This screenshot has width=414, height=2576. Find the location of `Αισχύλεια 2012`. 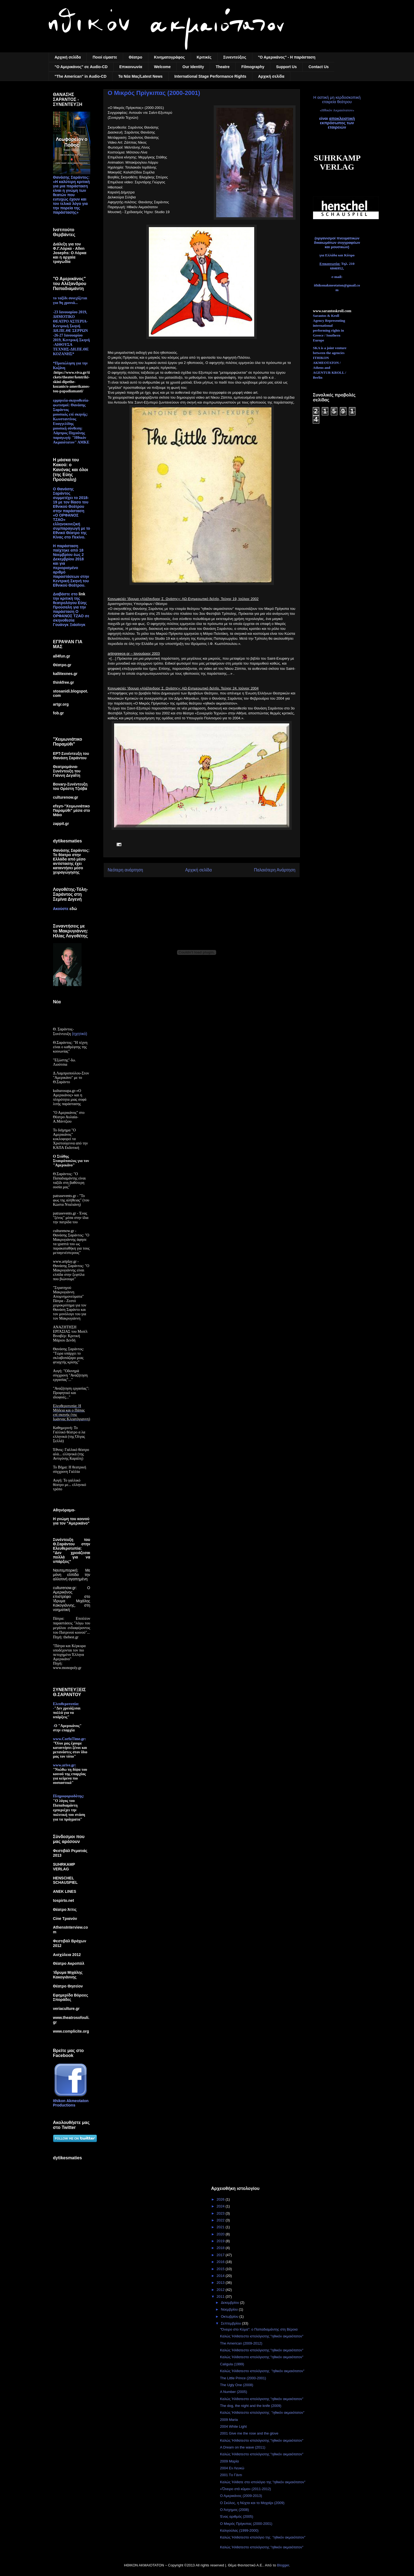

Αισχύλεια 2012 is located at coordinates (67, 1954).